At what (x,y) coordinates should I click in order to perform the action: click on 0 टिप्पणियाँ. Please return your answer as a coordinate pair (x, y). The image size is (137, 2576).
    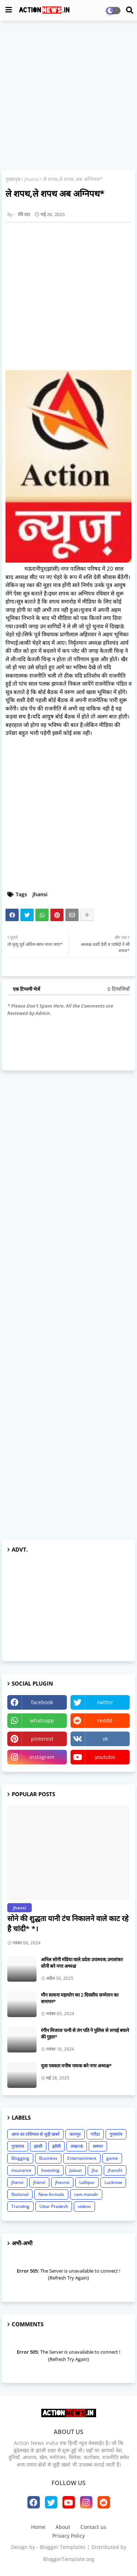
    Looking at the image, I should click on (118, 988).